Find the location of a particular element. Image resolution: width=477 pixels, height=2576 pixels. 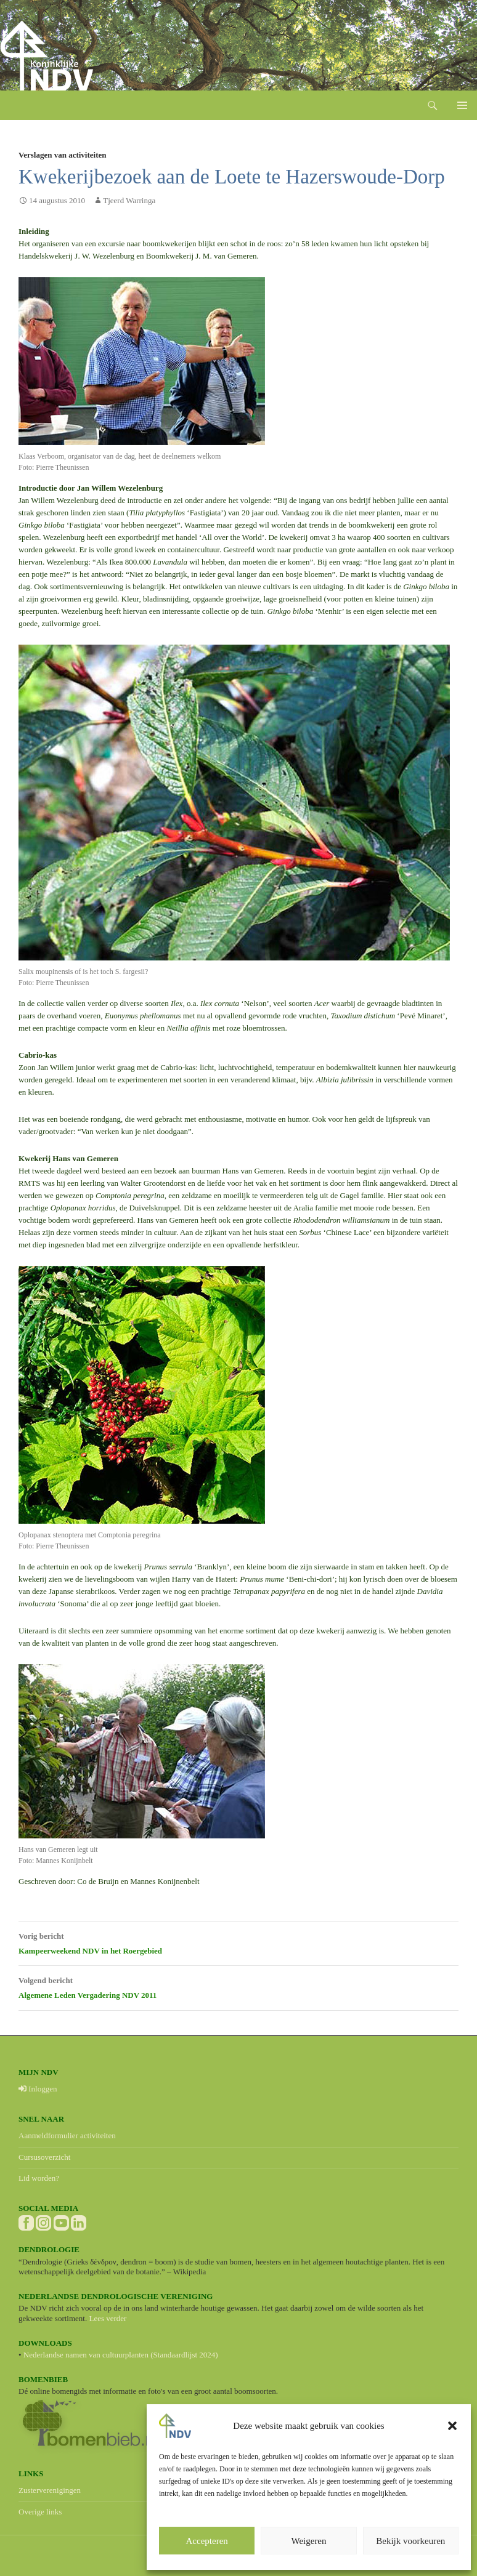

[button] is located at coordinates (452, 2426).